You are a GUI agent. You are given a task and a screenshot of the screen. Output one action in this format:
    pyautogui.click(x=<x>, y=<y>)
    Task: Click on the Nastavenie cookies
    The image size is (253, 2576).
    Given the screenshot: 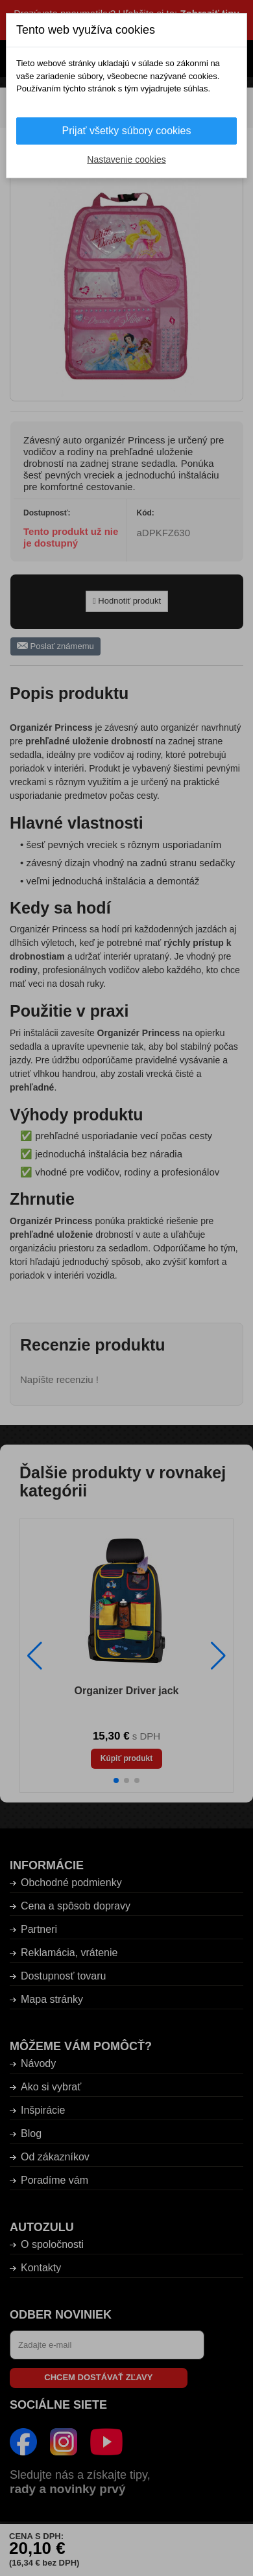 What is the action you would take?
    pyautogui.click(x=126, y=159)
    